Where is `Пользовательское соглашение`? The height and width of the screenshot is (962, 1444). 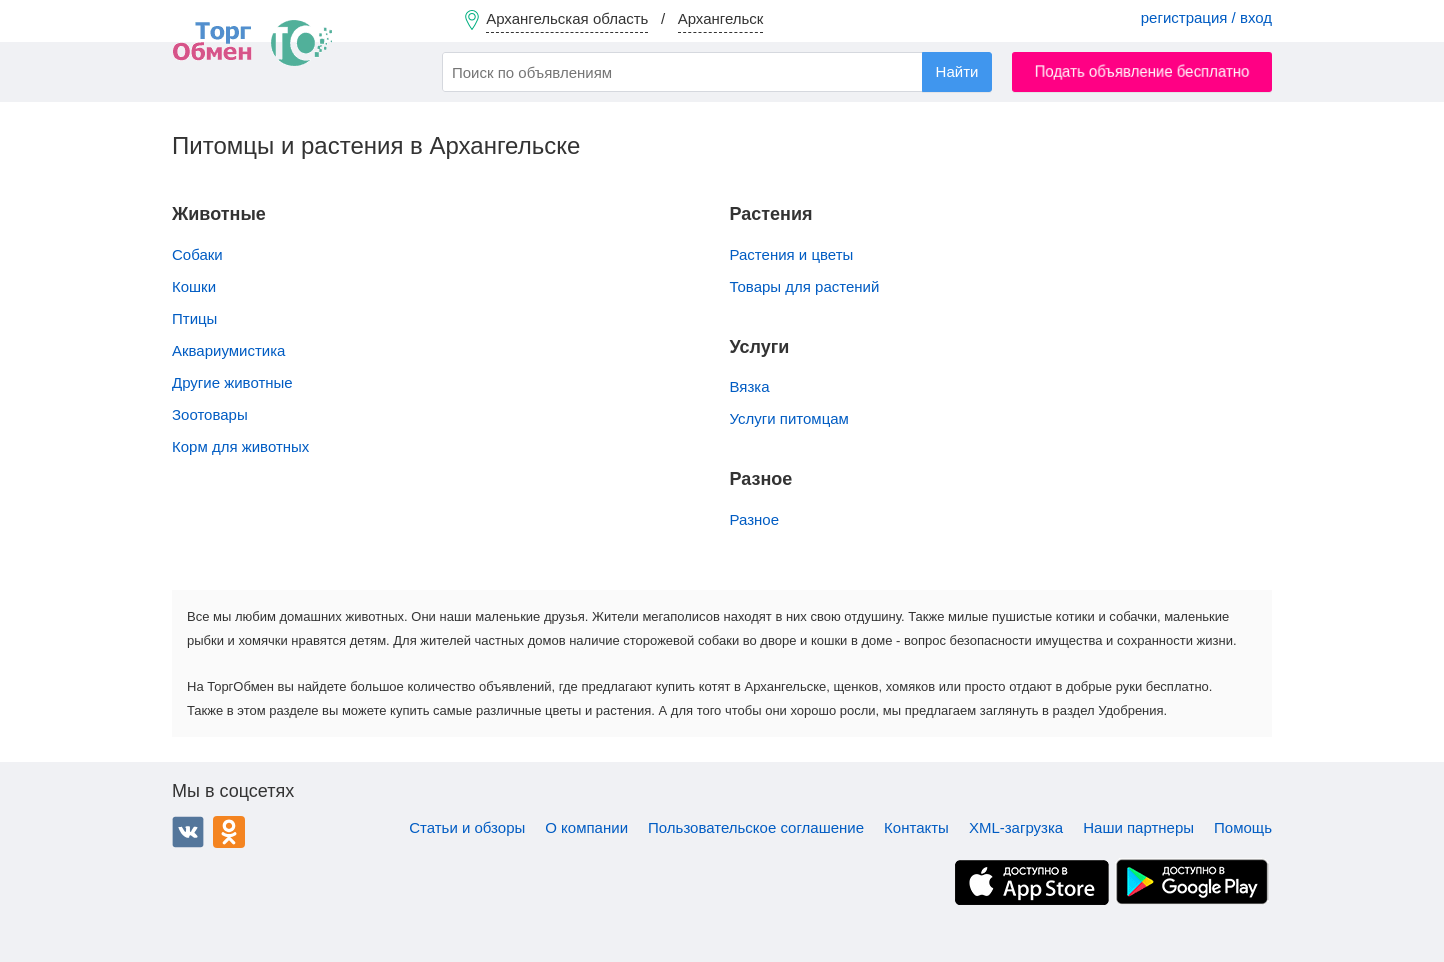
Пользовательское соглашение is located at coordinates (756, 827).